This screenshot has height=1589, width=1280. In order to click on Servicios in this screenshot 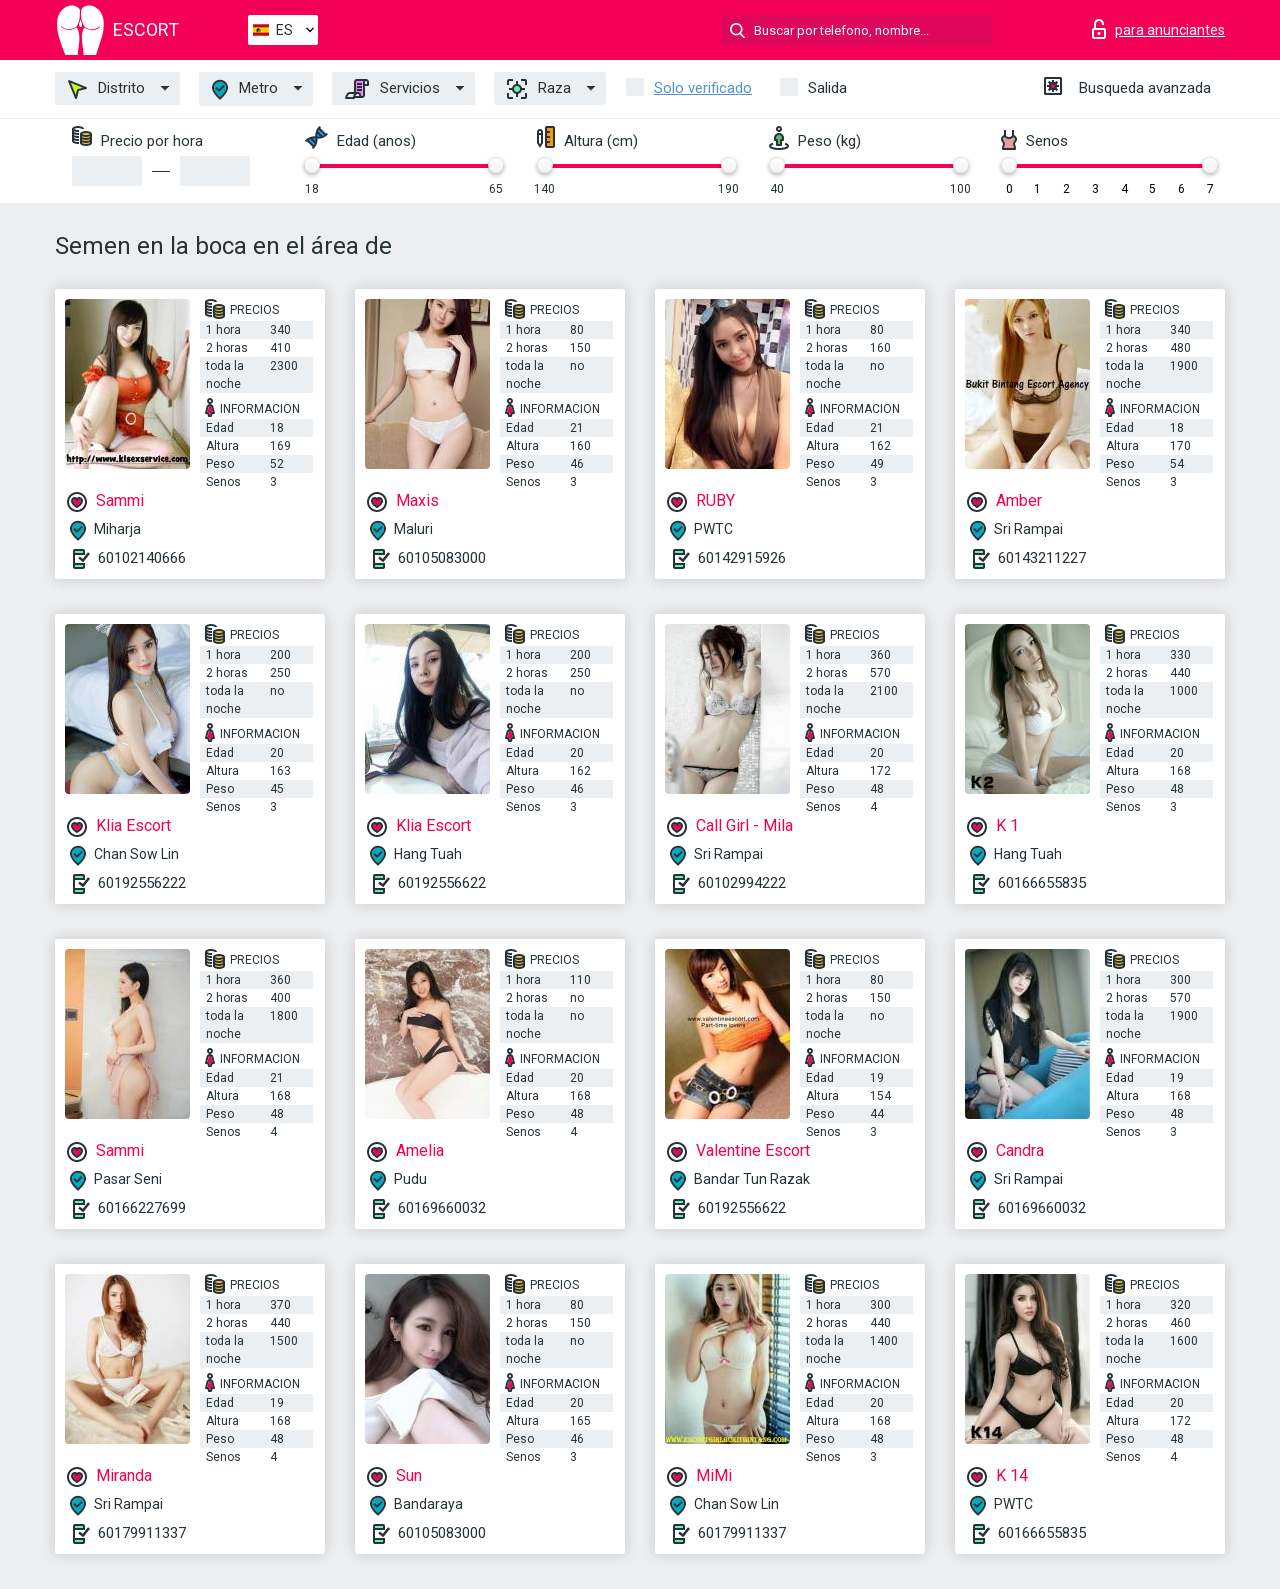, I will do `click(392, 89)`.